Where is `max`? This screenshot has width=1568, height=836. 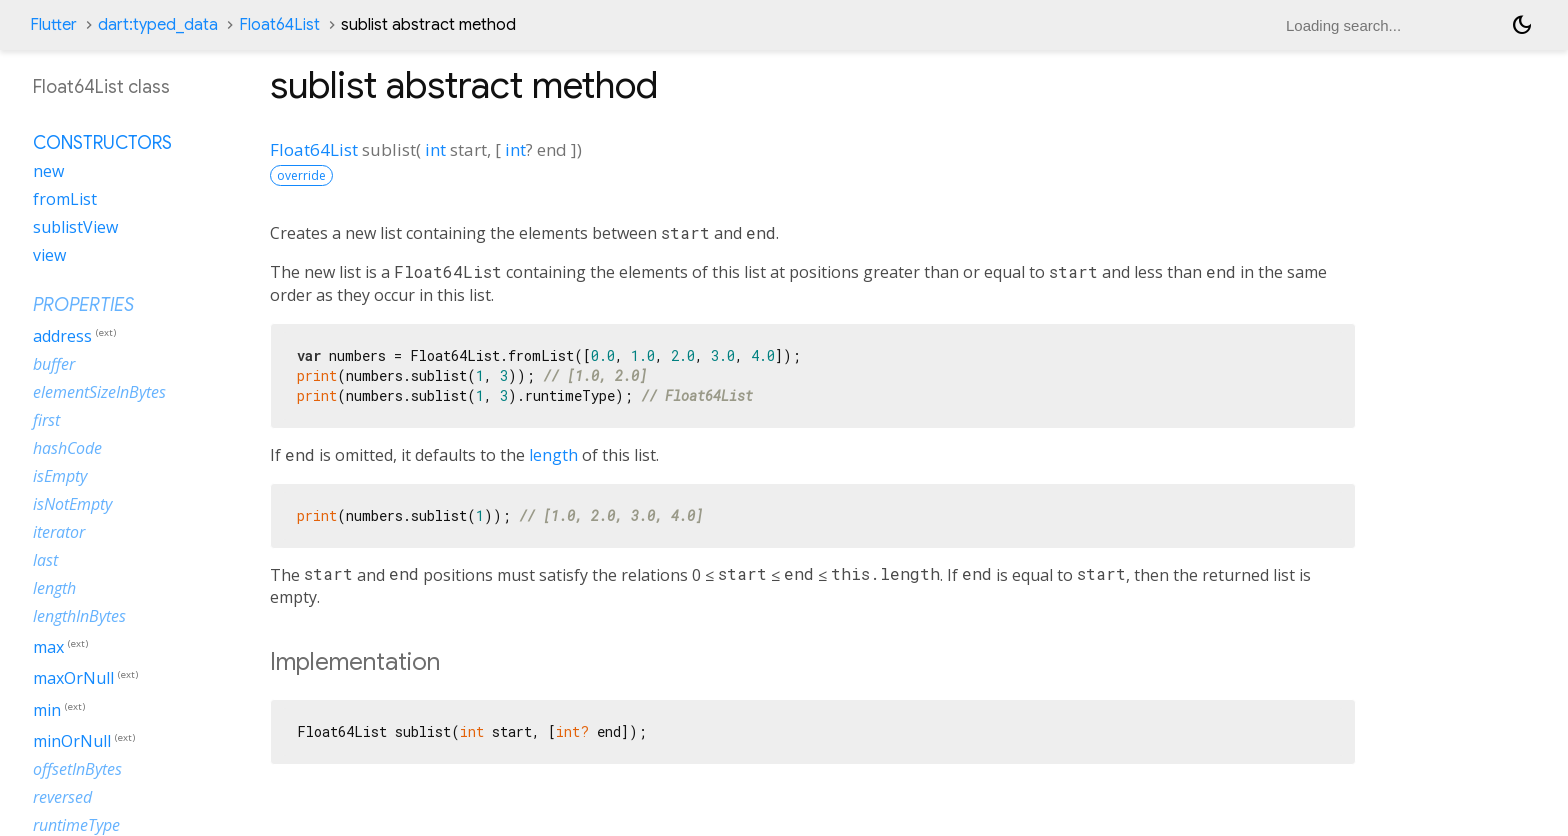 max is located at coordinates (48, 647).